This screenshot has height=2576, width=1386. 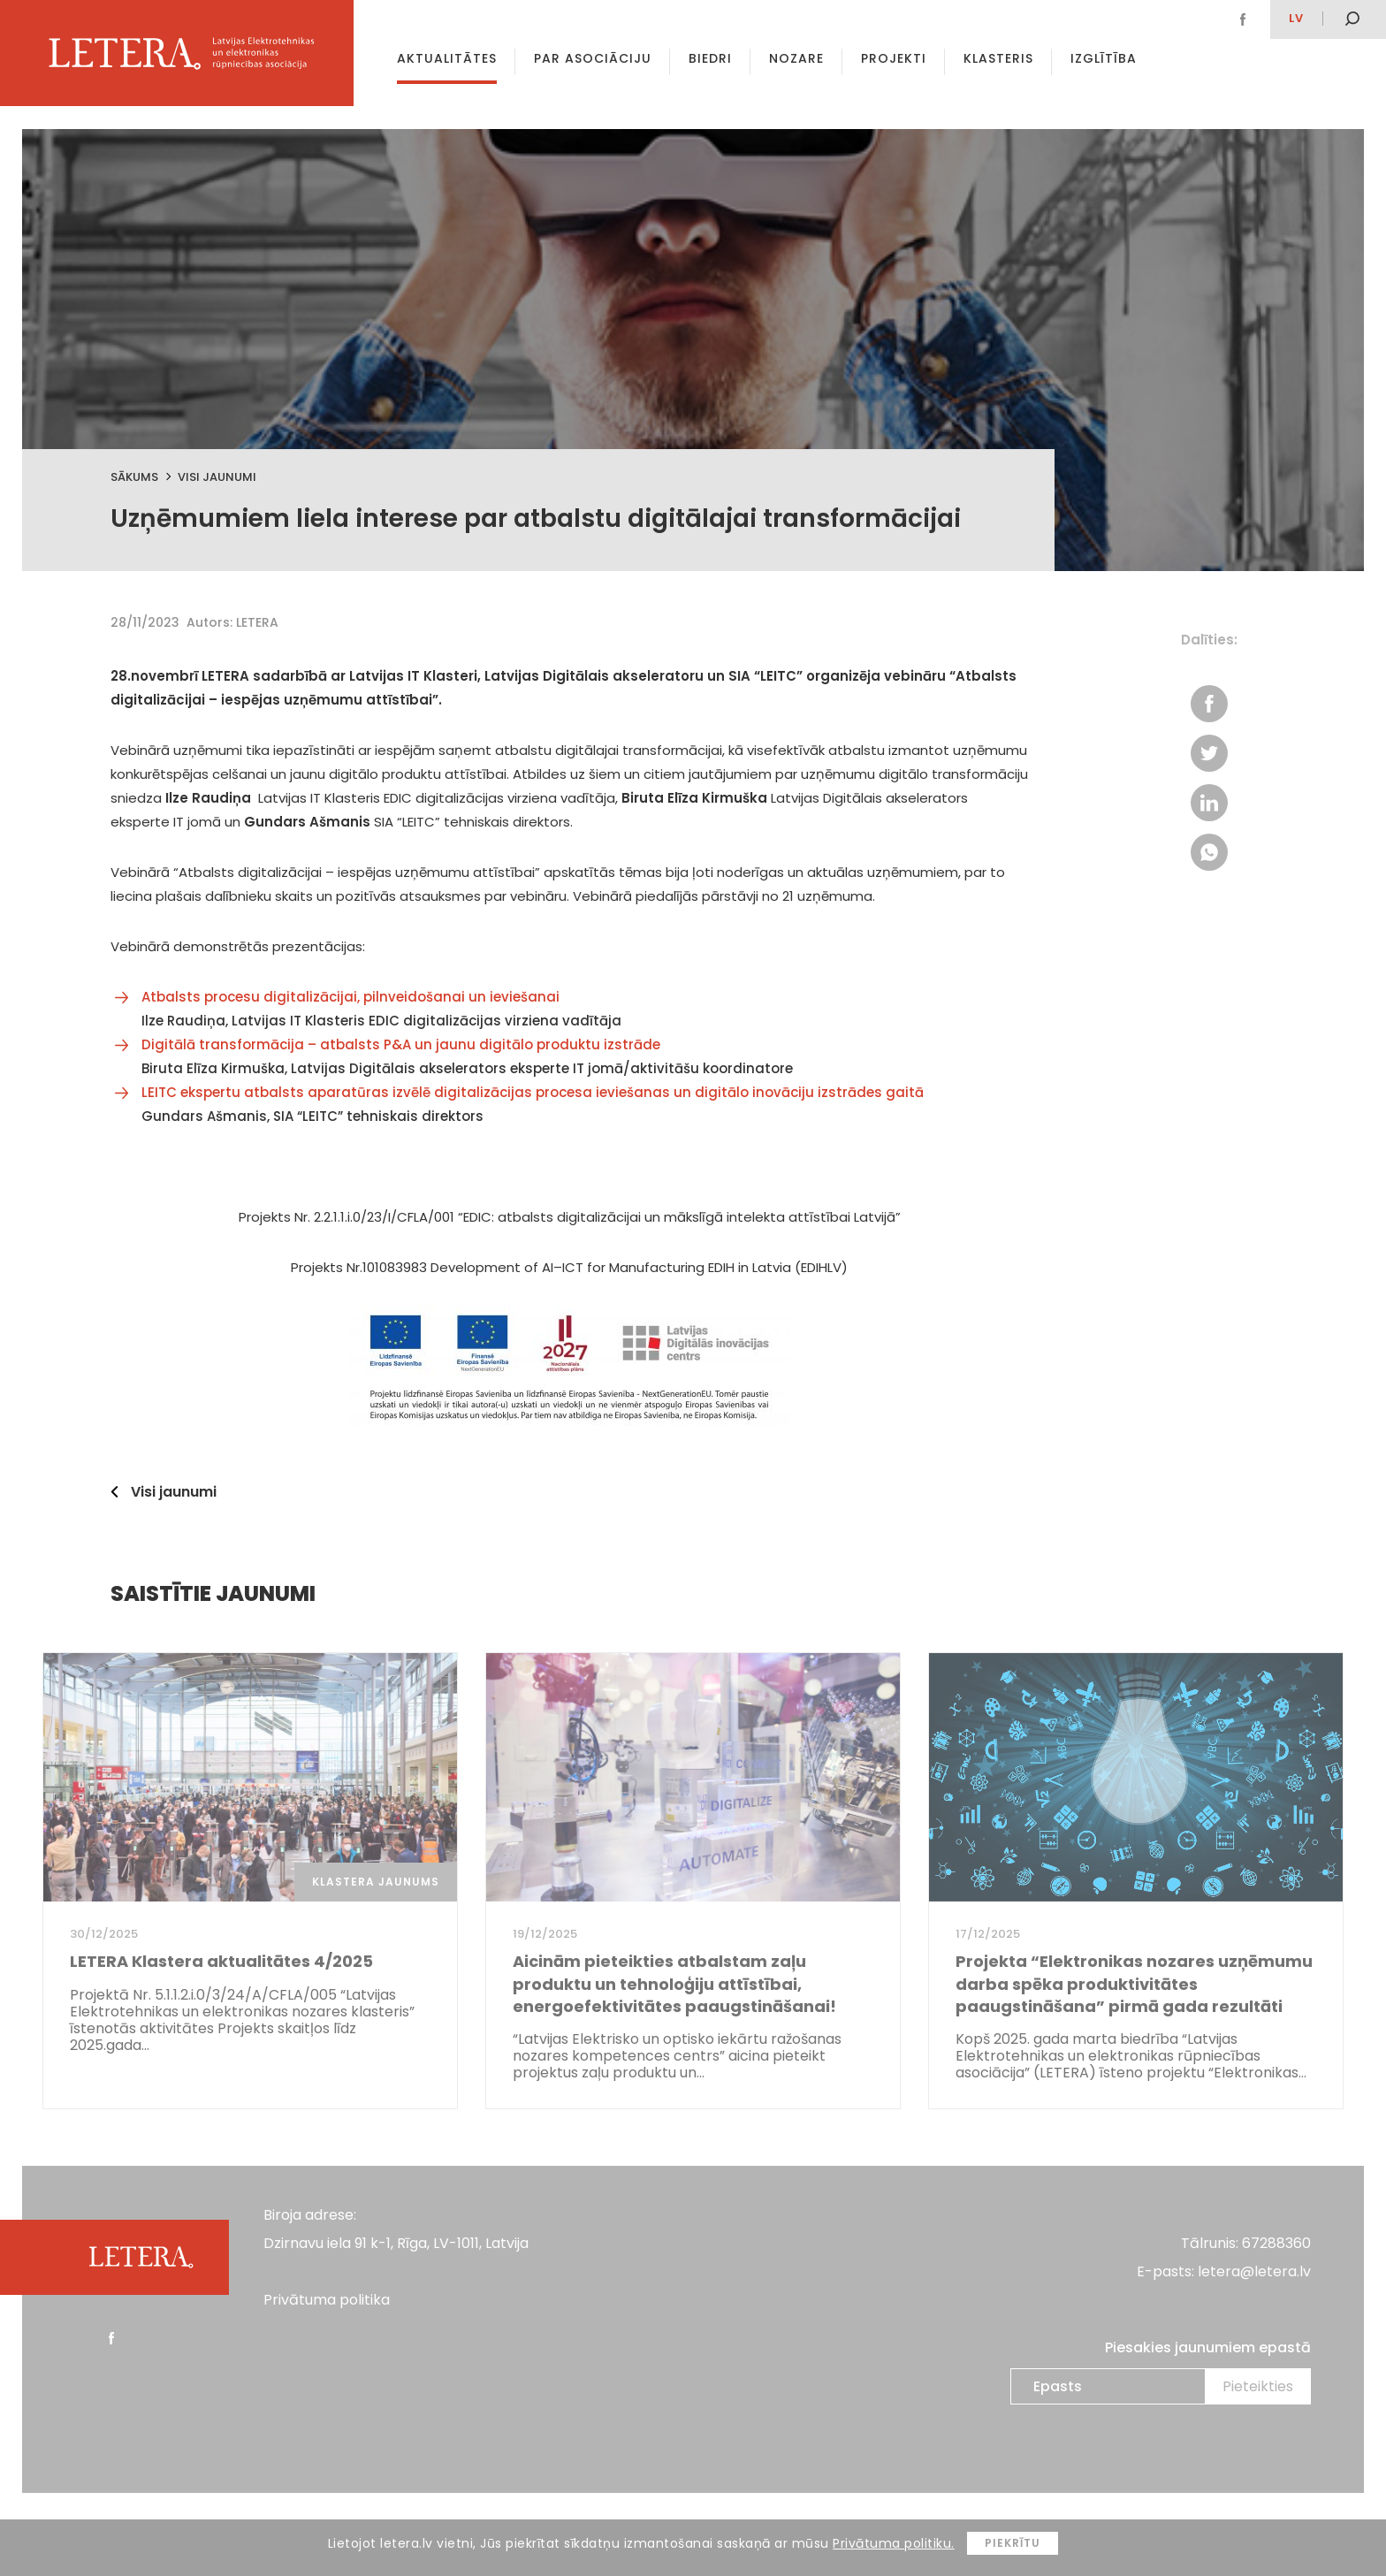 I want to click on Nozare, so click(x=796, y=58).